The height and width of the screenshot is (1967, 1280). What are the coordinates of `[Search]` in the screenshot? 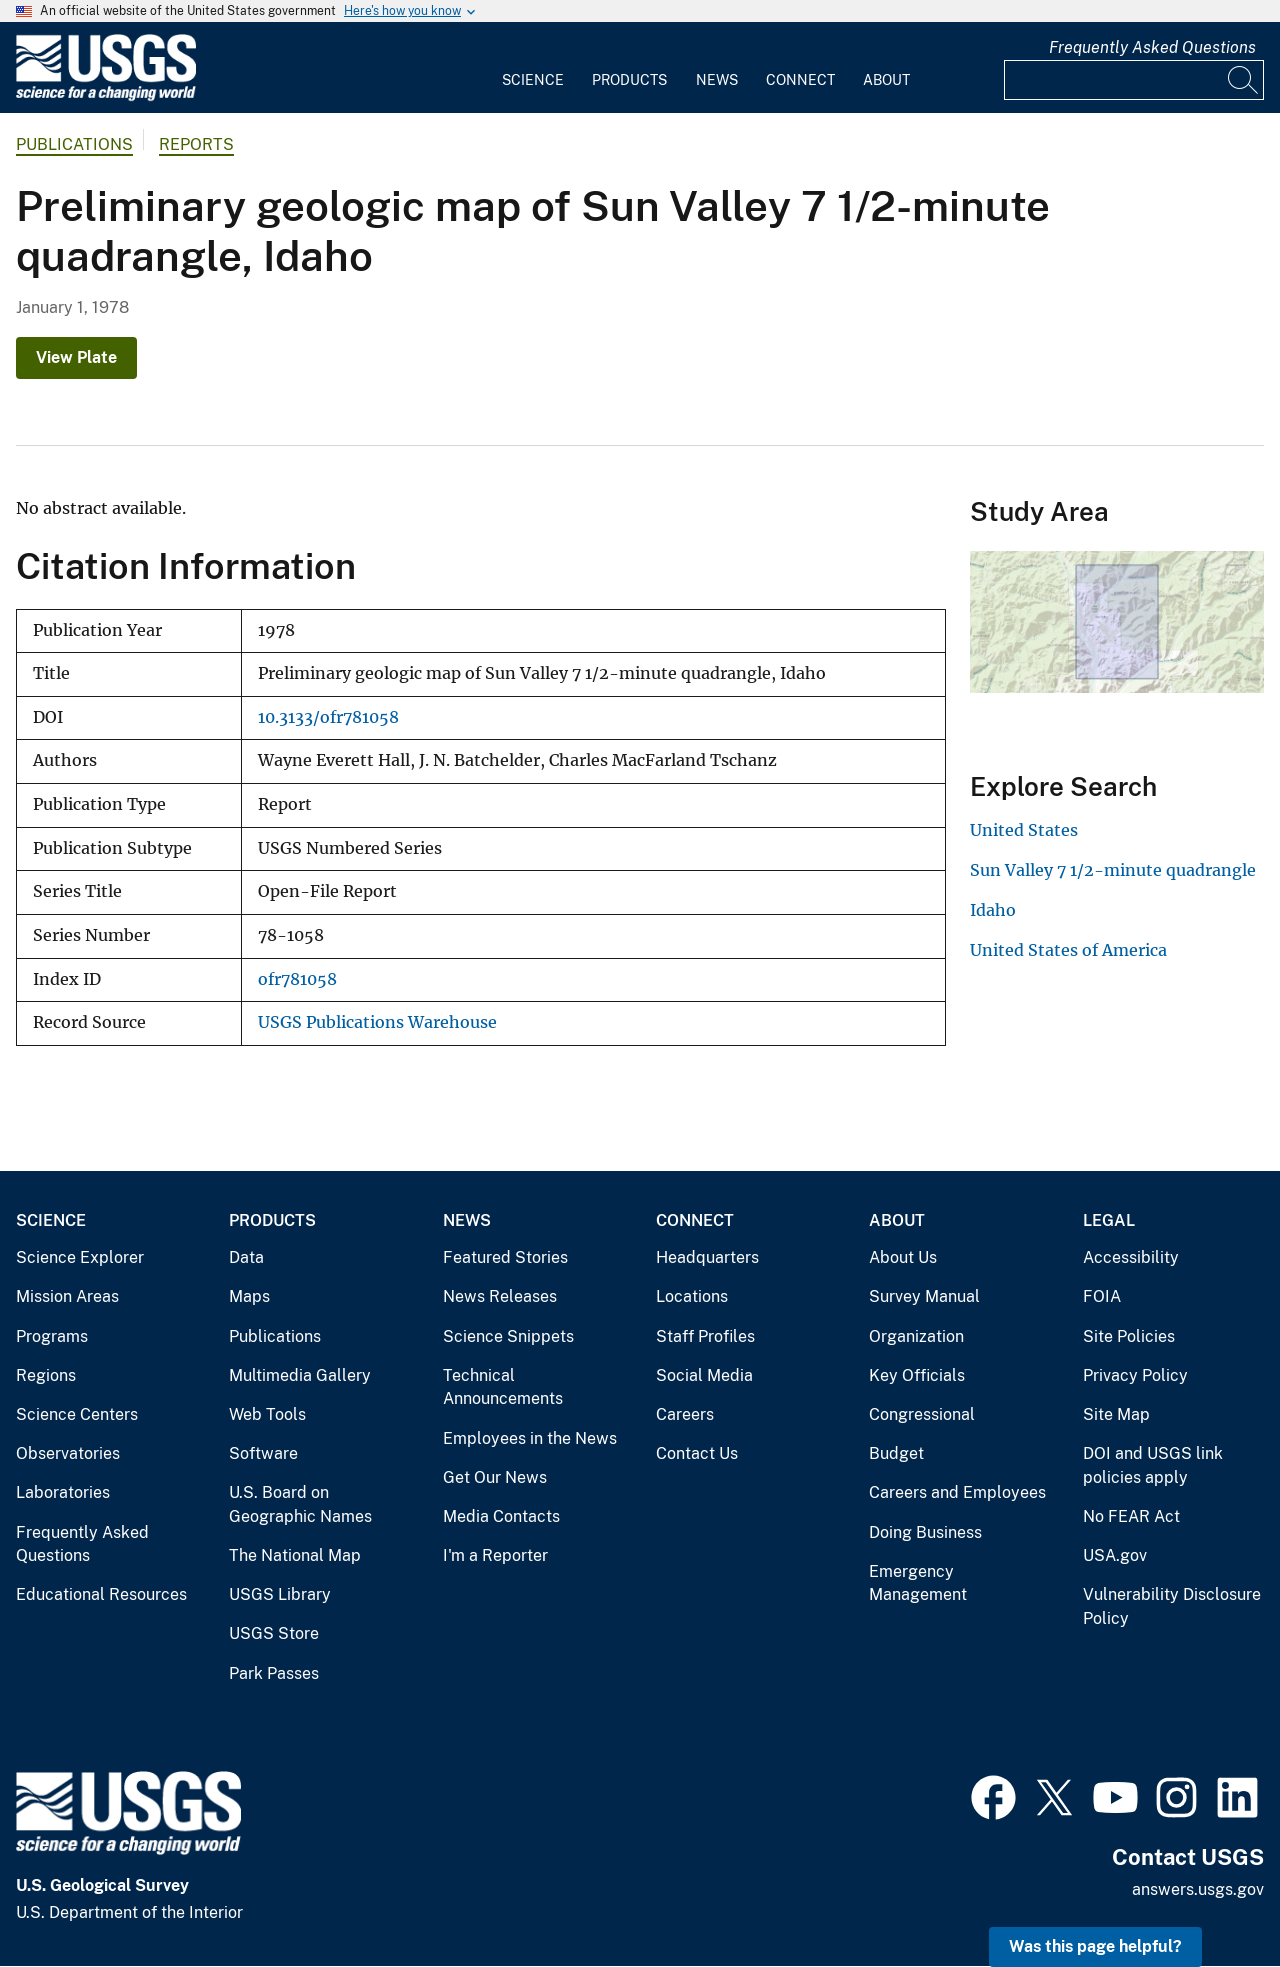 It's located at (1244, 80).